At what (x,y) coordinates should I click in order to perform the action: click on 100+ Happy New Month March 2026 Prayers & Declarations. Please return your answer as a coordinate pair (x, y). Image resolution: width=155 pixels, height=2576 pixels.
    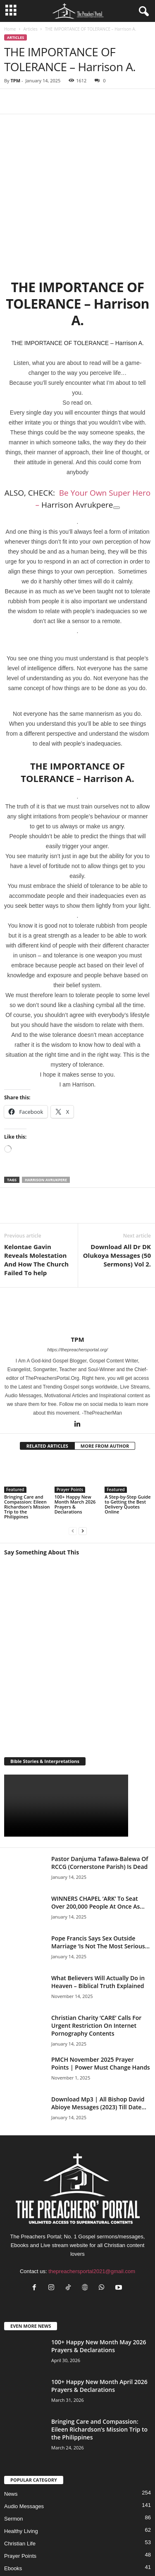
    Looking at the image, I should click on (75, 1440).